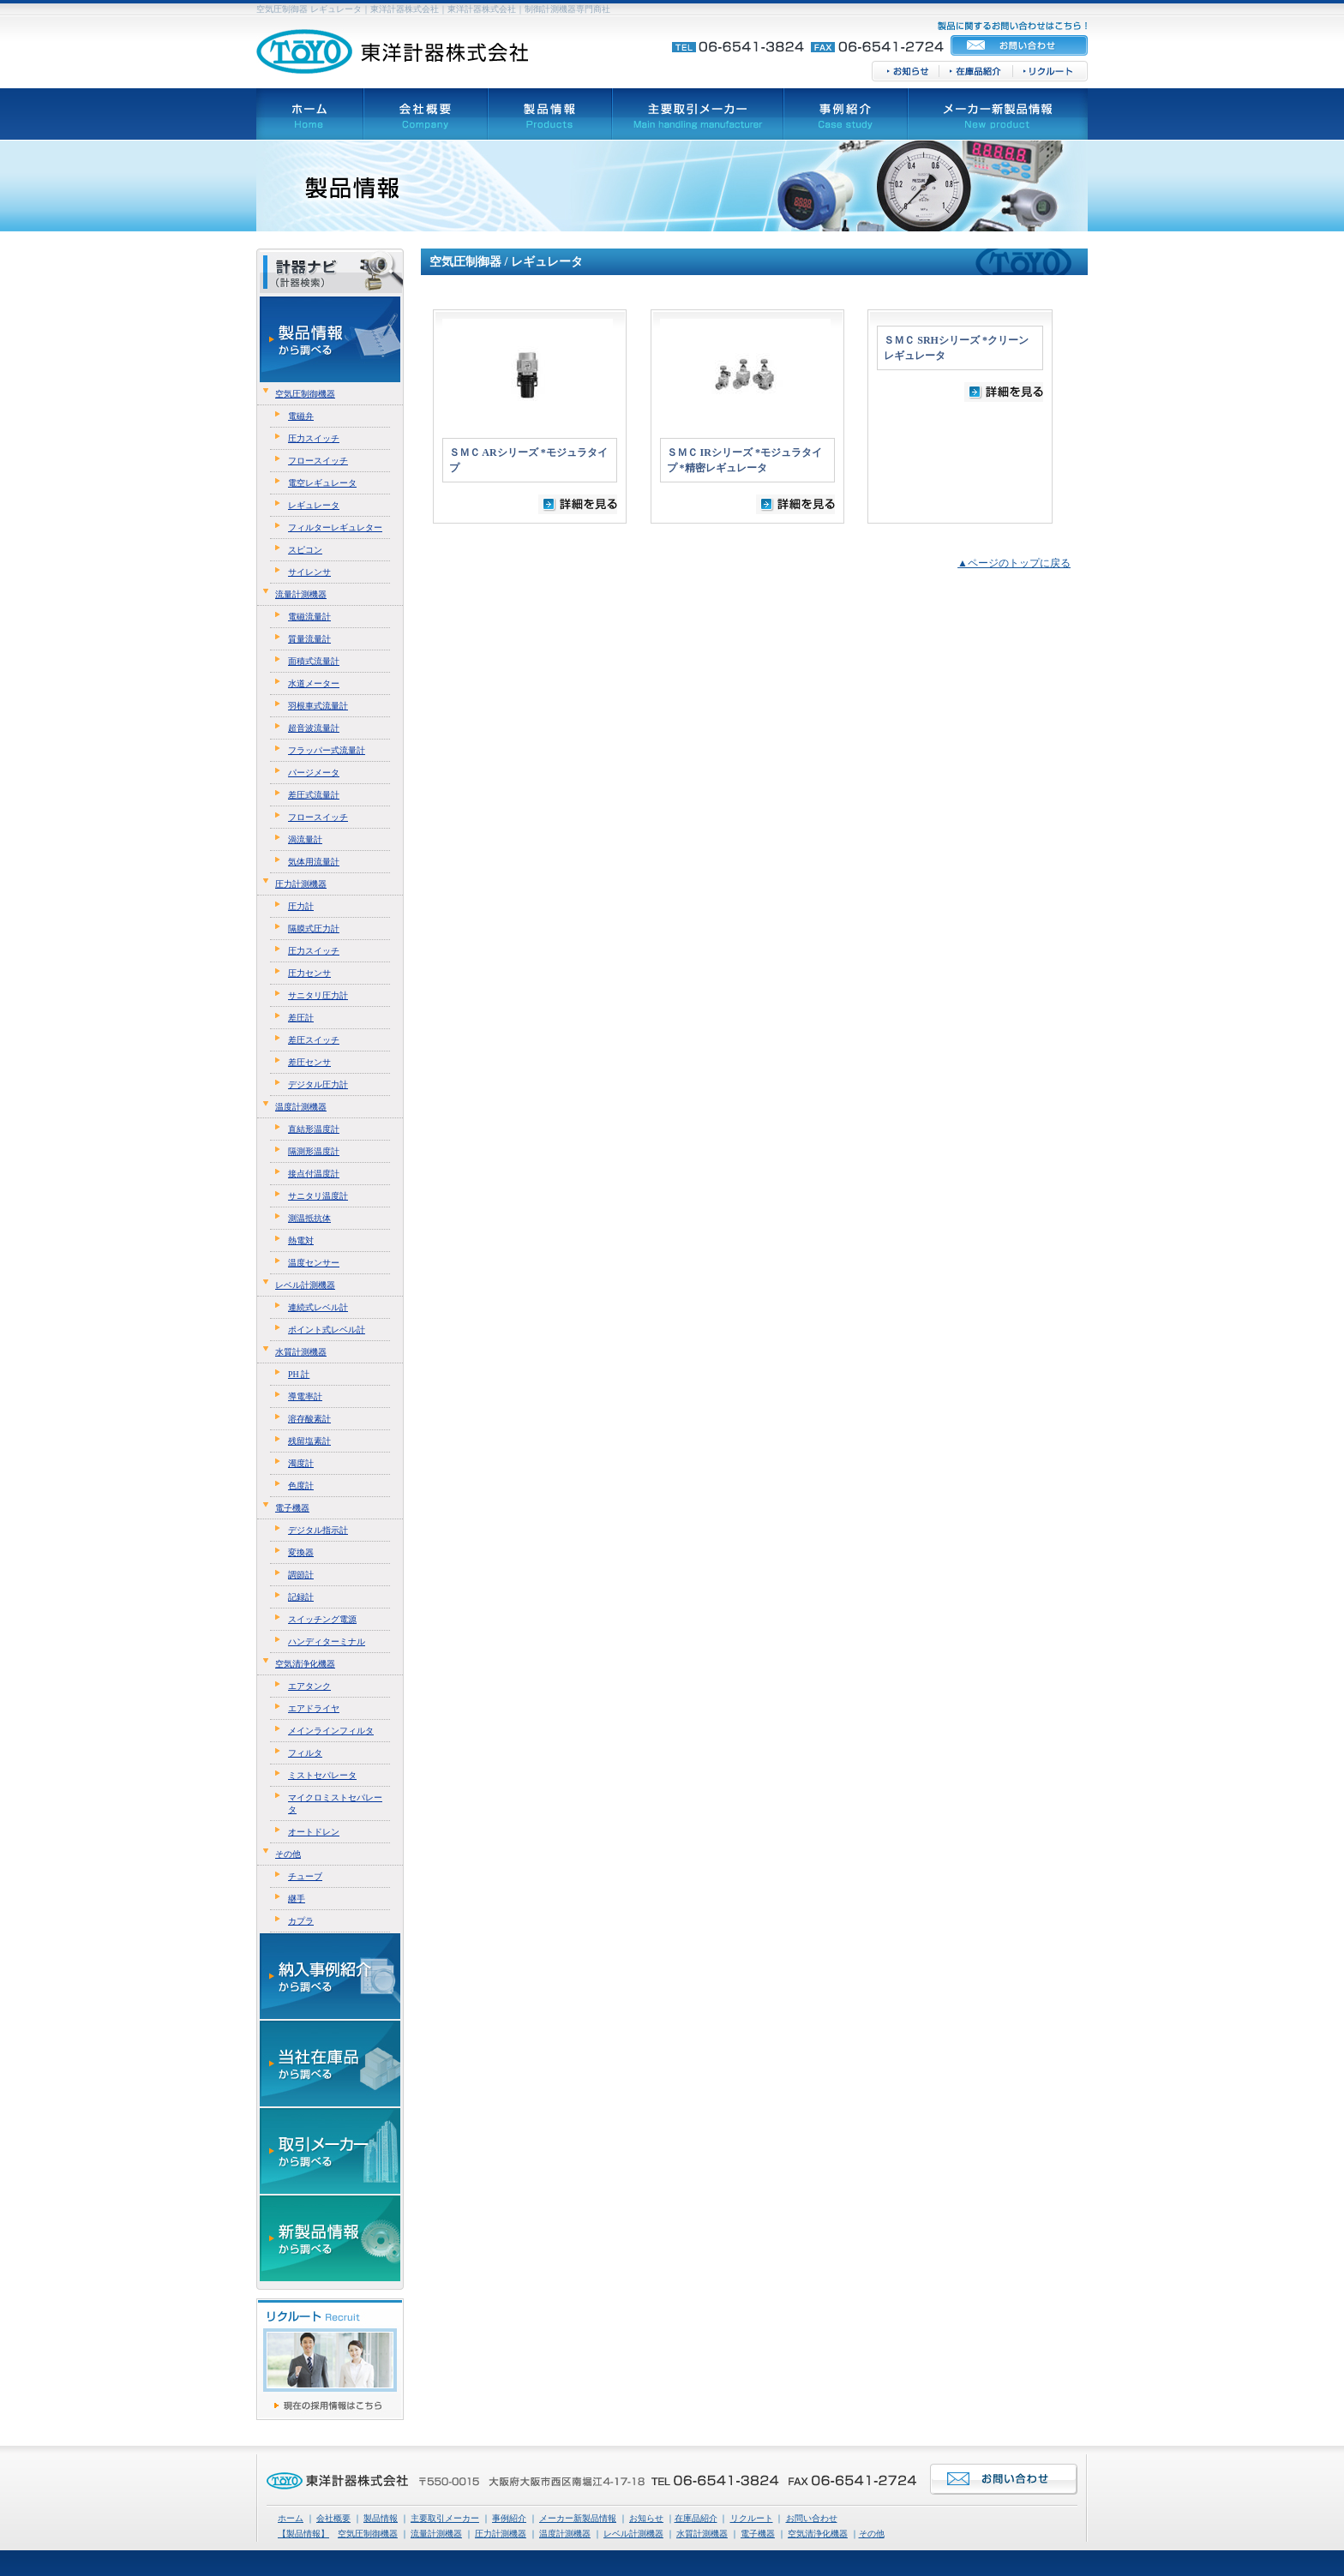 This screenshot has height=2576, width=1344. What do you see at coordinates (309, 973) in the screenshot?
I see `圧力センサ` at bounding box center [309, 973].